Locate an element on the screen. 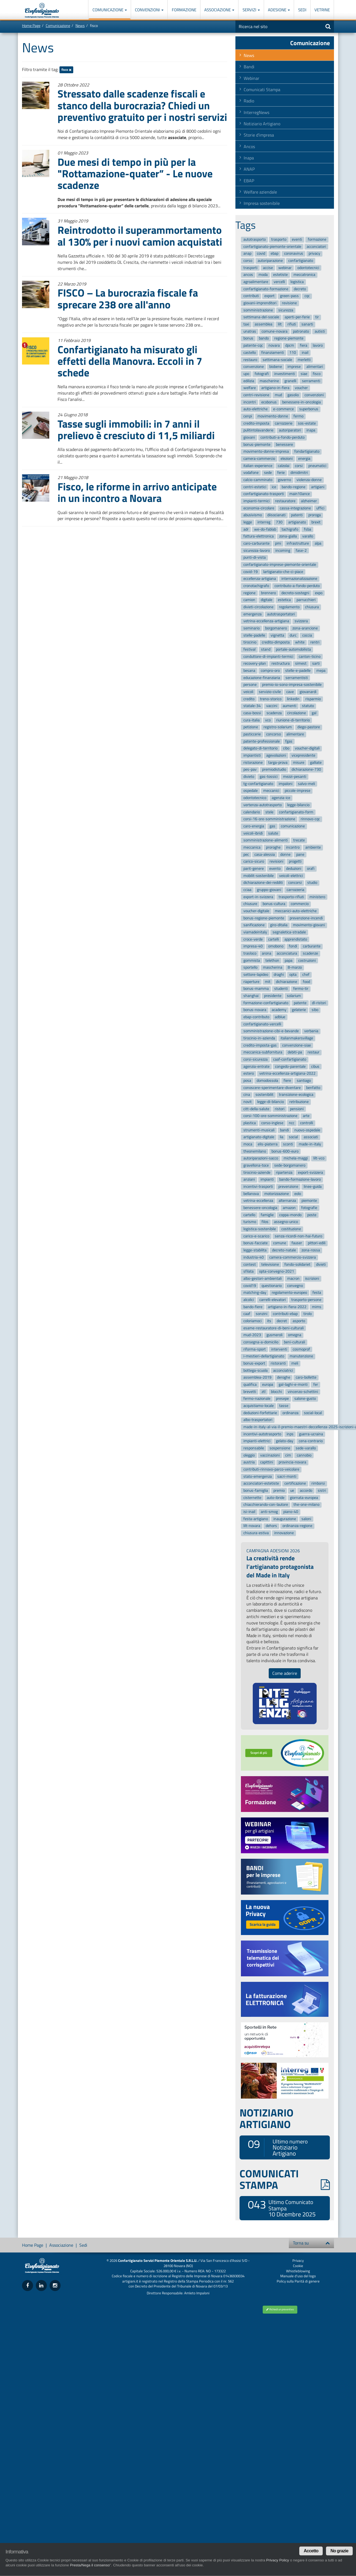 The height and width of the screenshot is (2576, 356). fauser is located at coordinates (297, 1243).